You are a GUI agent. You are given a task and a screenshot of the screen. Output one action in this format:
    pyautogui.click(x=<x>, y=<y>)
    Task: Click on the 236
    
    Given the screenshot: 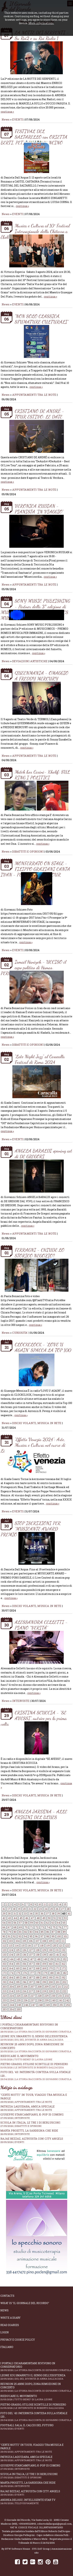 What is the action you would take?
    pyautogui.click(x=25, y=2000)
    